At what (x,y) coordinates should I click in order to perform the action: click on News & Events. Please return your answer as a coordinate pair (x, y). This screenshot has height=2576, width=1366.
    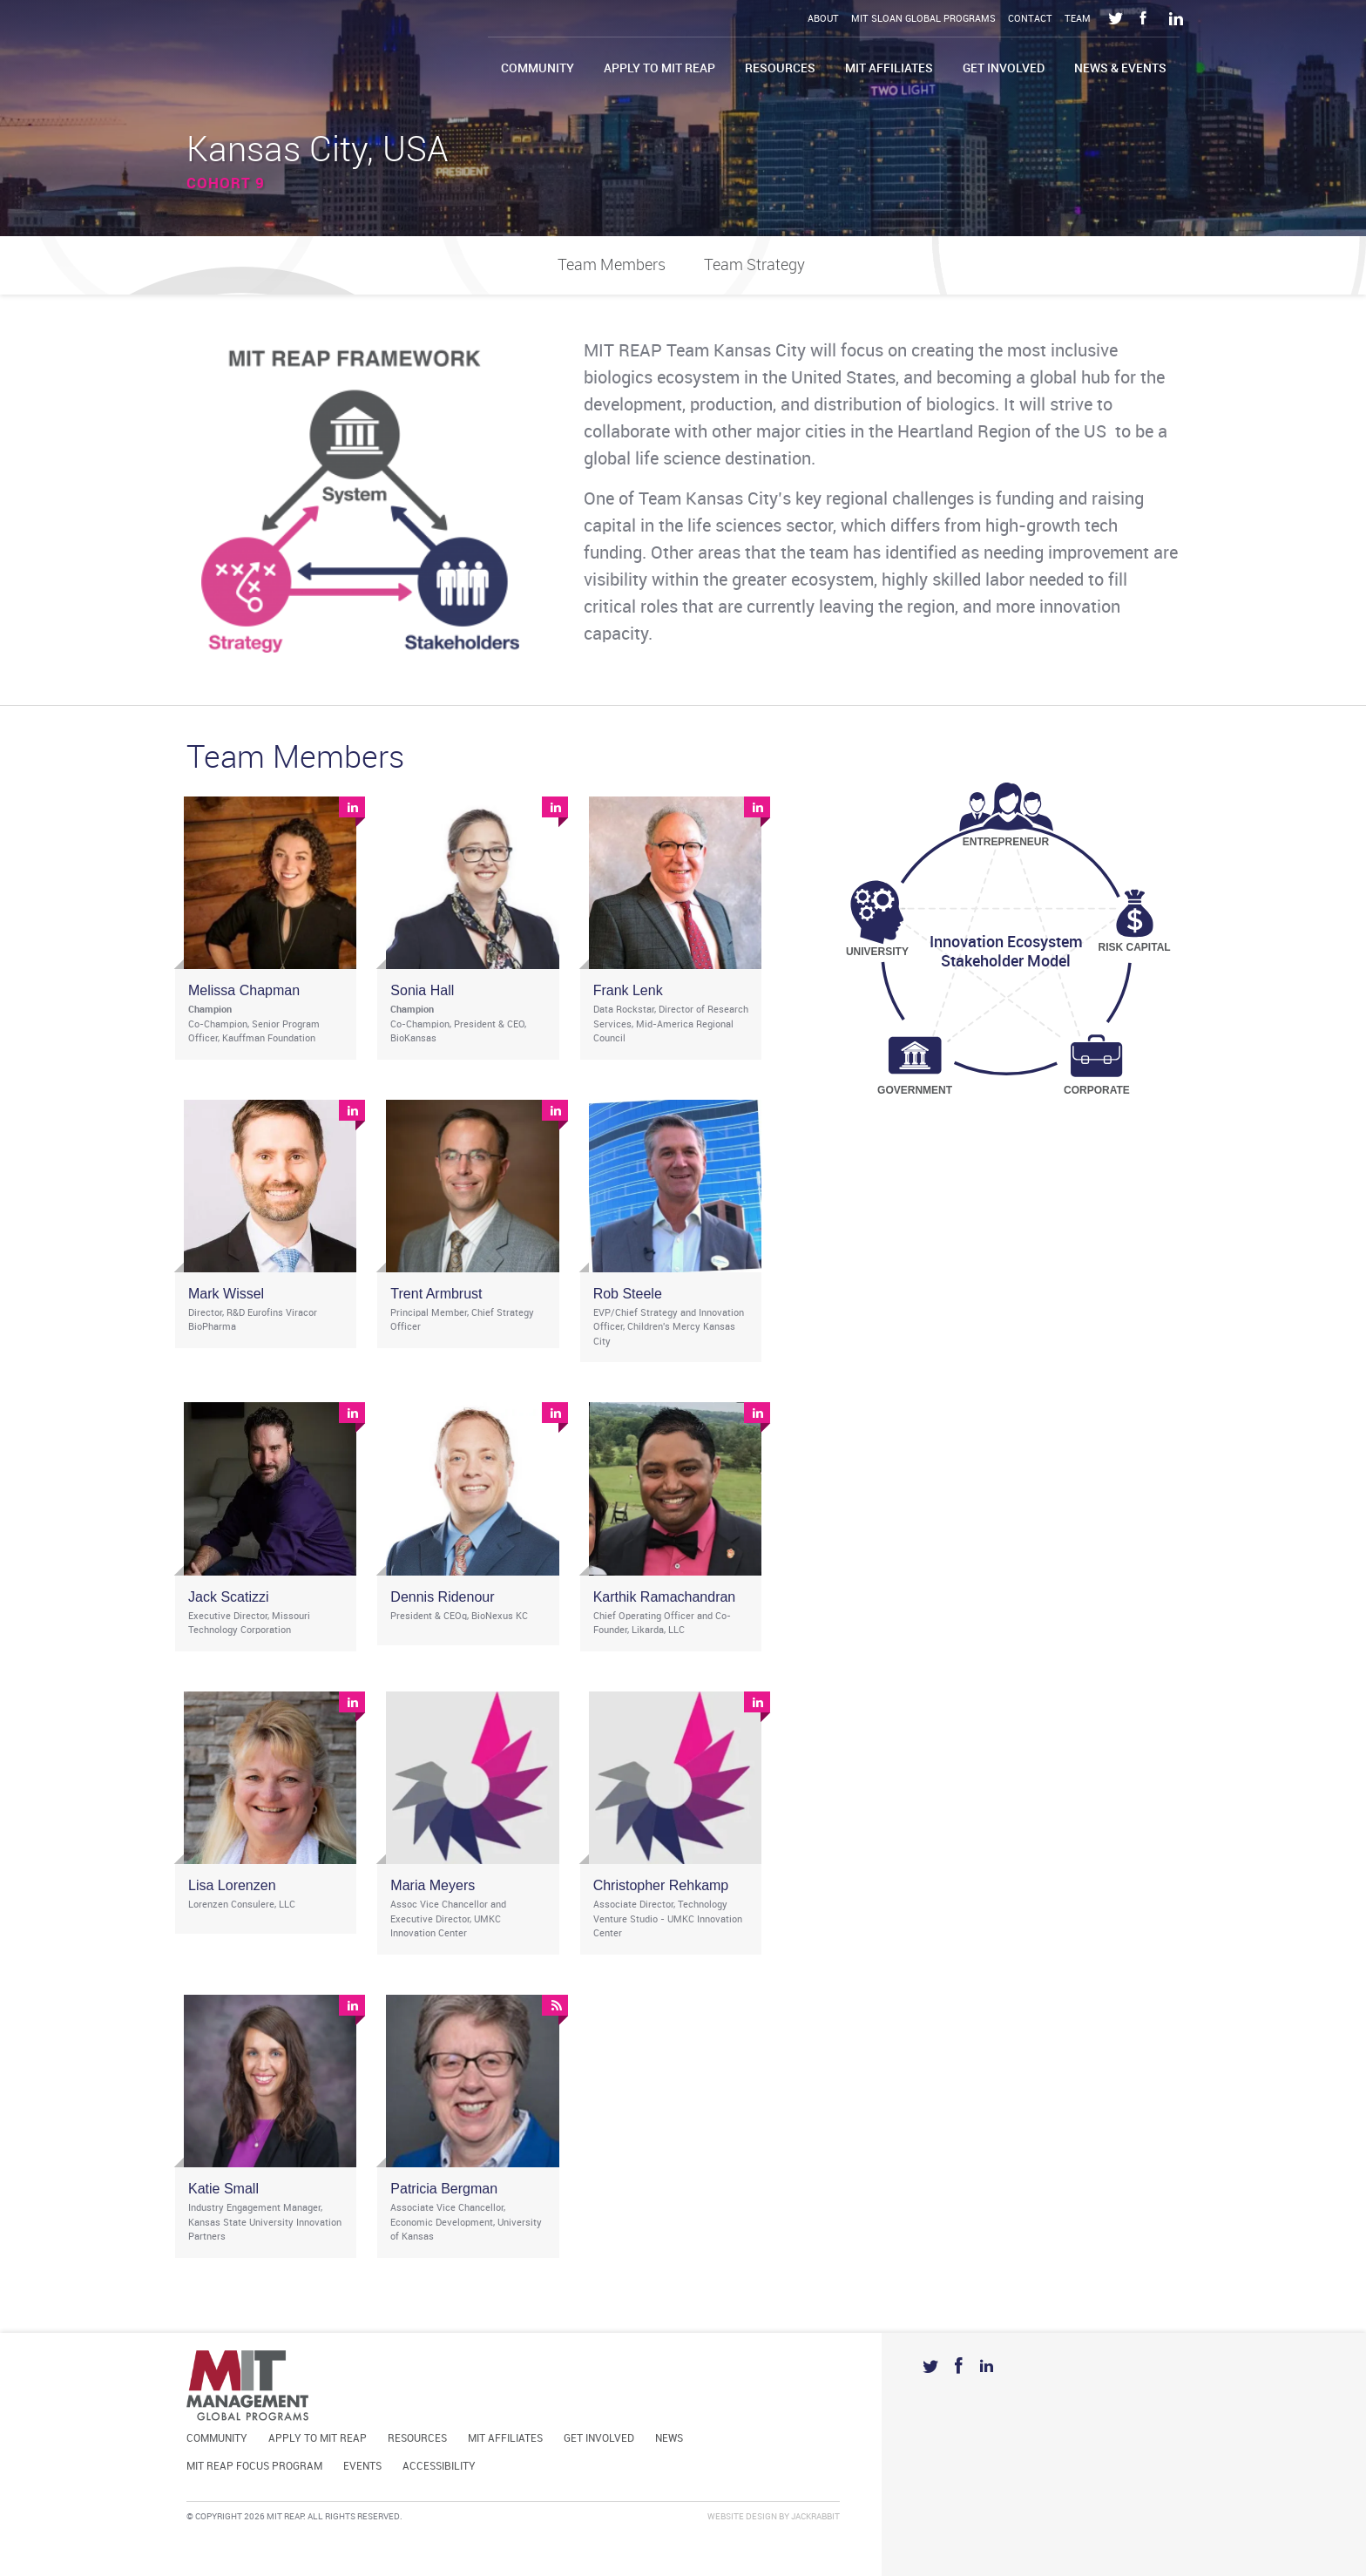
    Looking at the image, I should click on (1120, 68).